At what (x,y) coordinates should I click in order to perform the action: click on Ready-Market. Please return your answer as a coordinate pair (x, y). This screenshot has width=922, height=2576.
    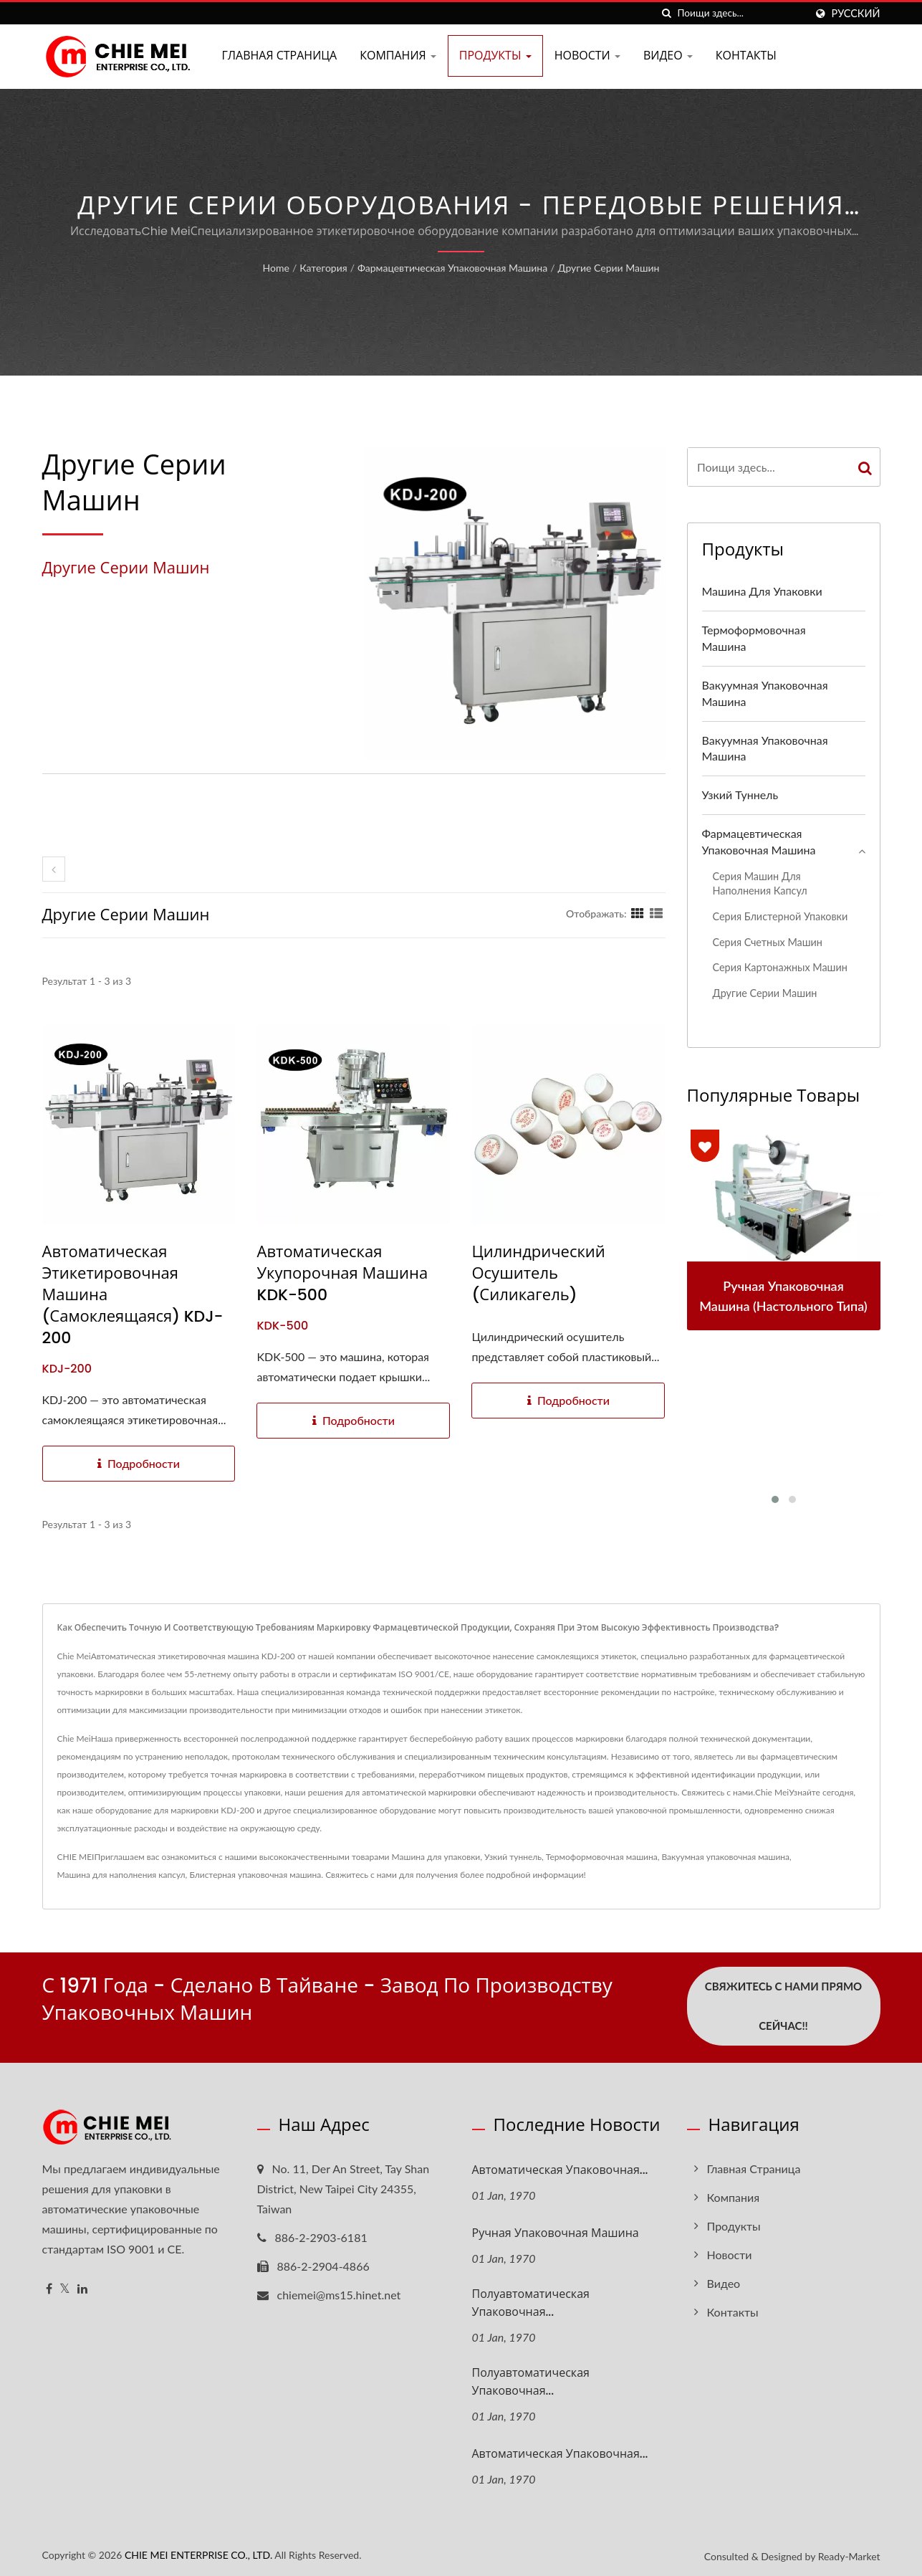
    Looking at the image, I should click on (849, 2554).